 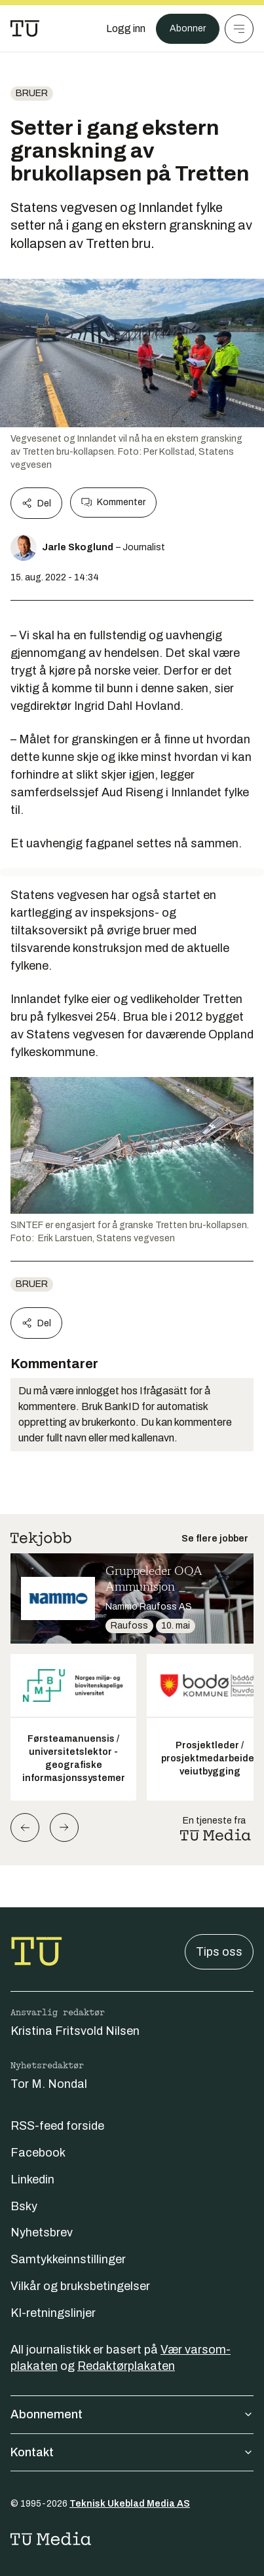 I want to click on [Logg inn], so click(x=125, y=29).